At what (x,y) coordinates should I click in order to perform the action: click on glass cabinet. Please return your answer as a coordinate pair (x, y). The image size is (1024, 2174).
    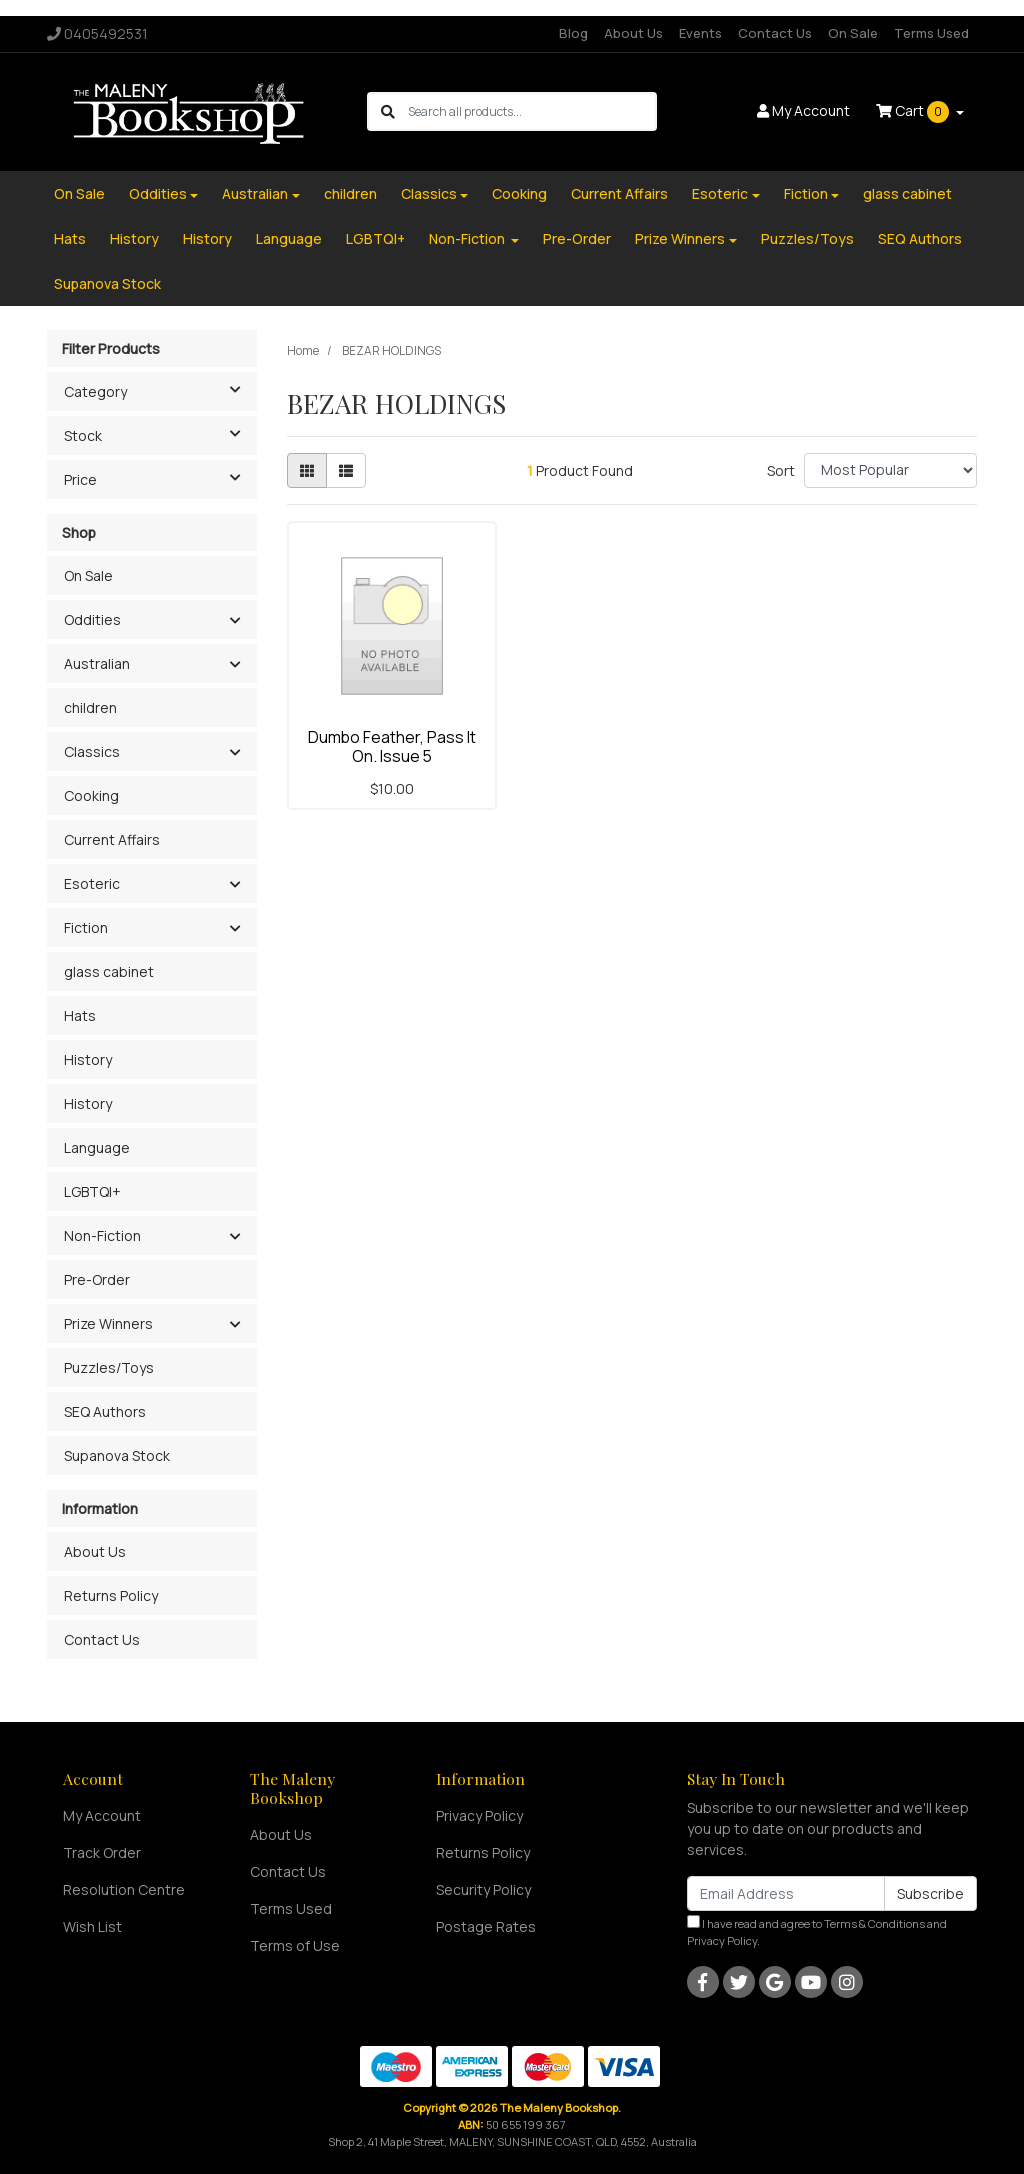
    Looking at the image, I should click on (907, 193).